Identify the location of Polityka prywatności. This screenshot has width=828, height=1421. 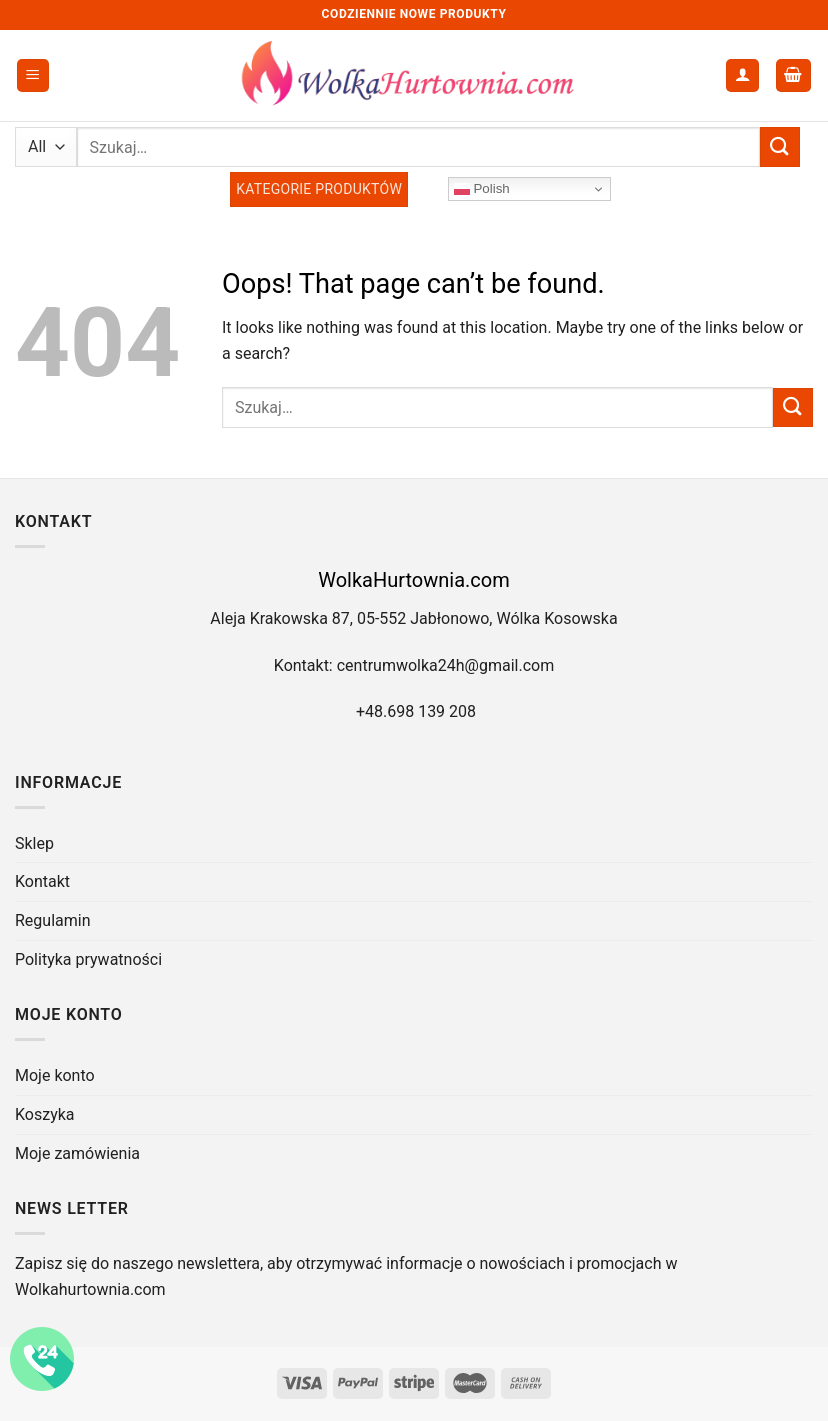
(88, 959).